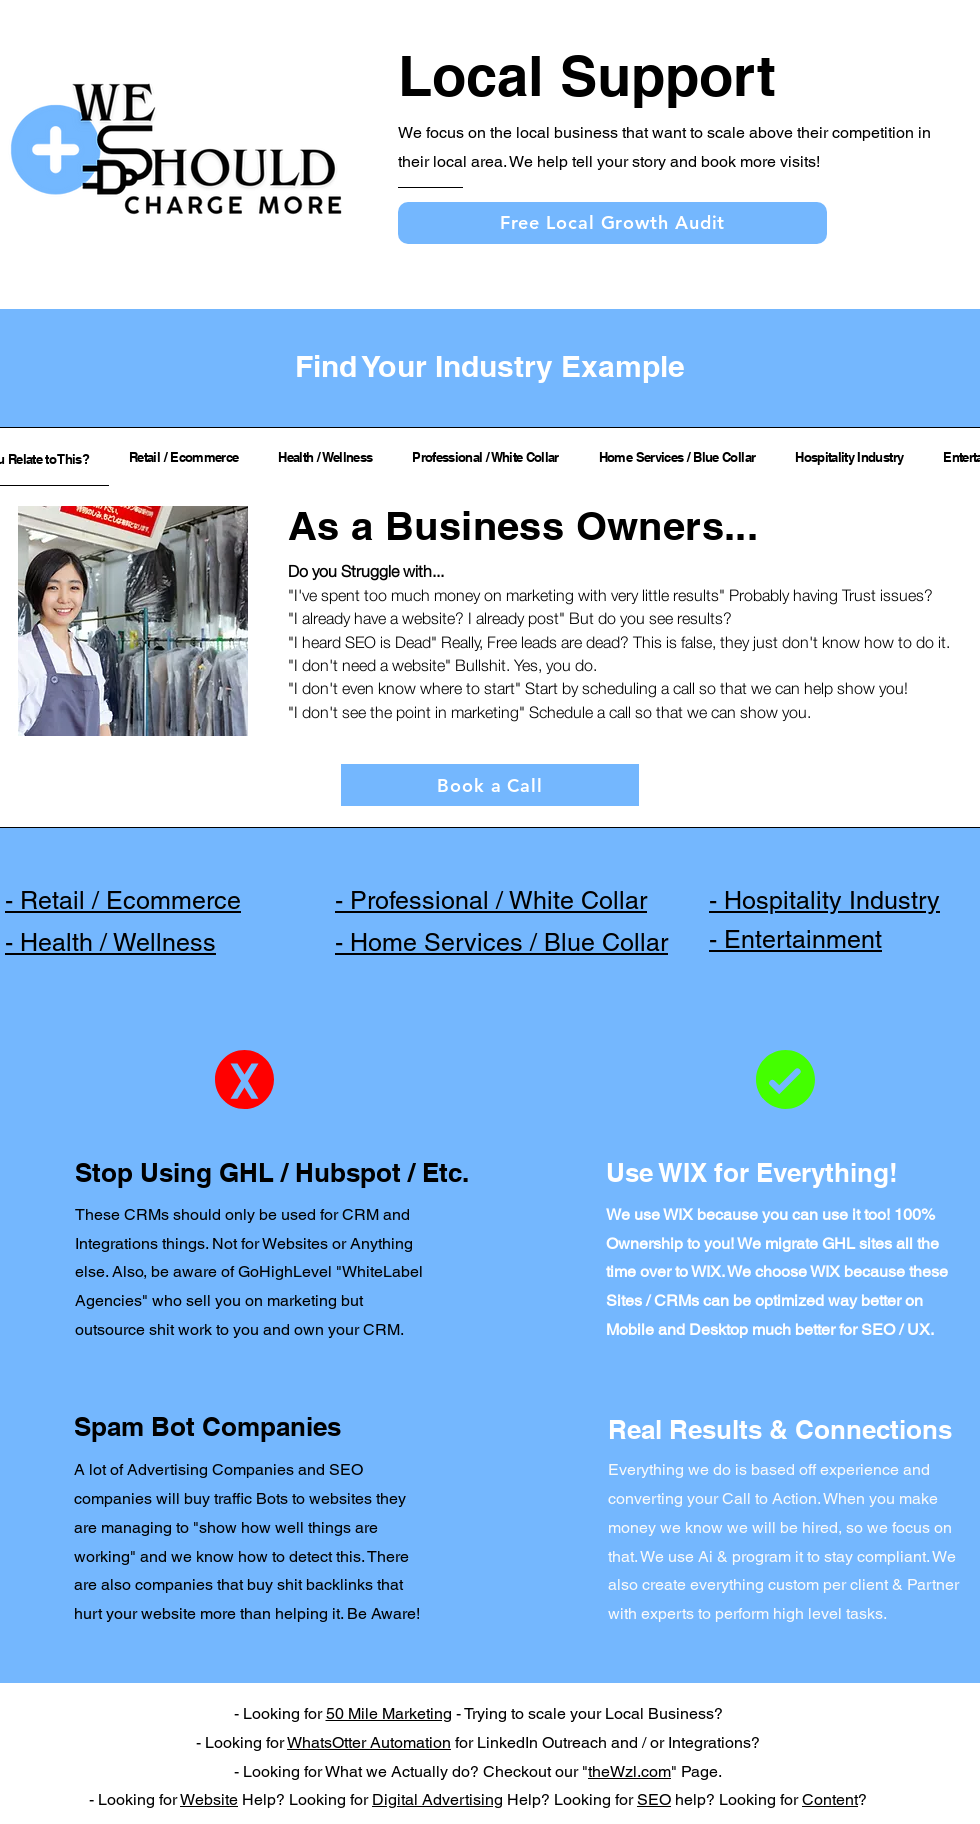  What do you see at coordinates (369, 1742) in the screenshot?
I see `WhatsOtter Automation` at bounding box center [369, 1742].